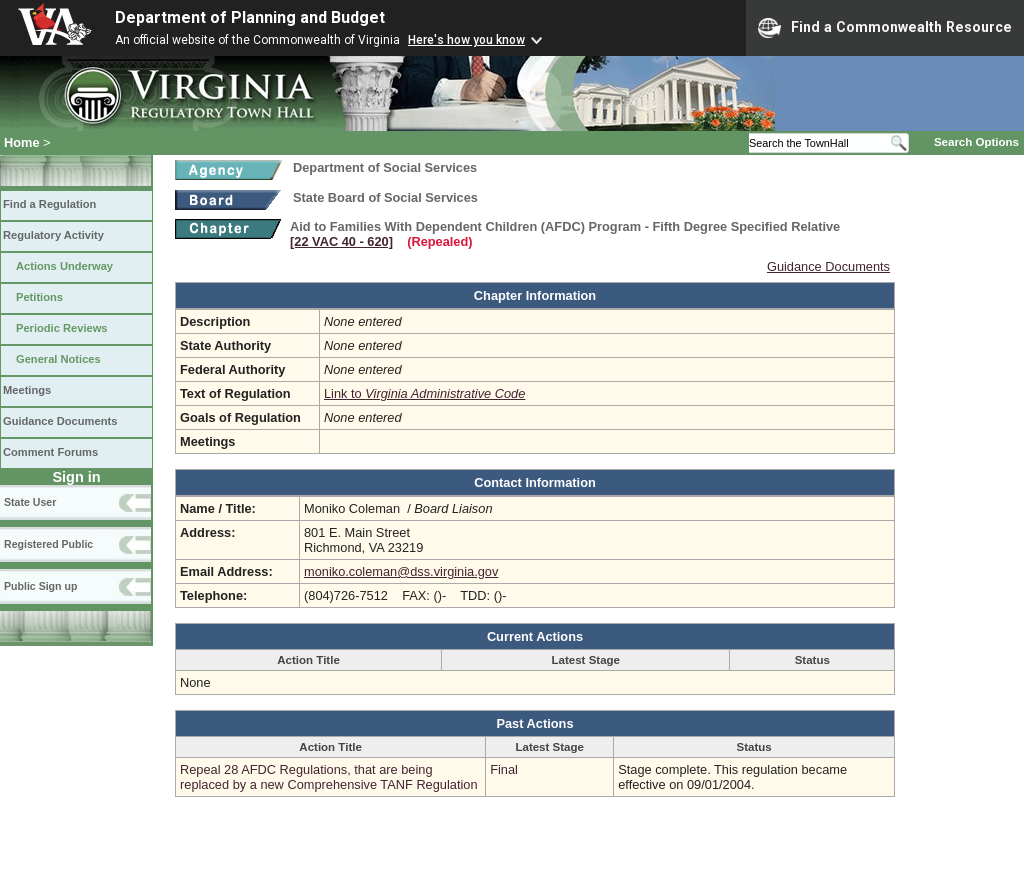 This screenshot has width=1024, height=892. I want to click on General Notices, so click(58, 359).